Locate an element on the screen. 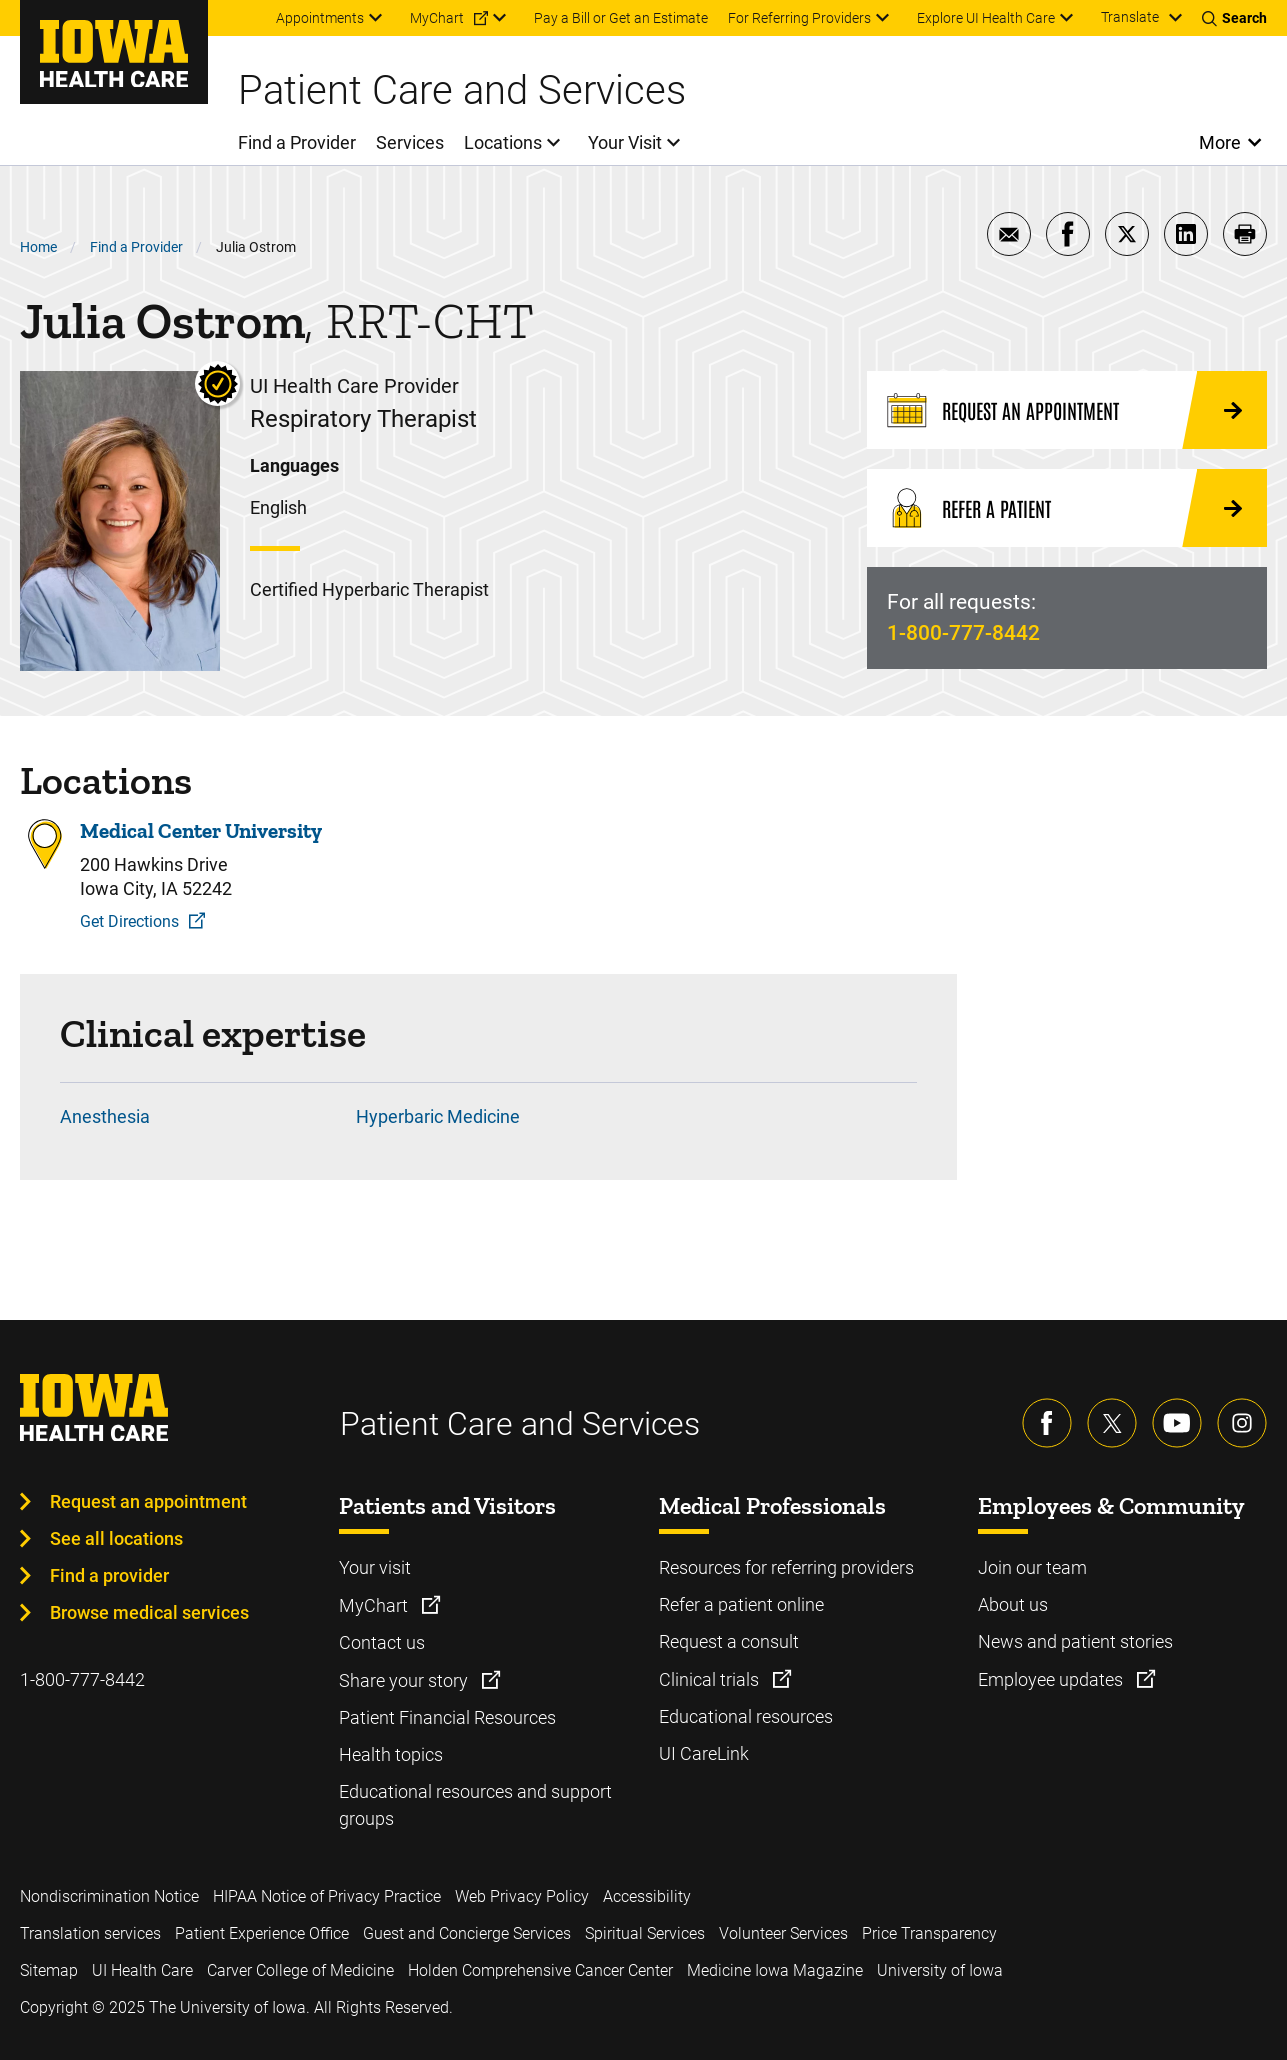 The image size is (1287, 2060). Explore UI Health Care [menuitem] is located at coordinates (986, 18).